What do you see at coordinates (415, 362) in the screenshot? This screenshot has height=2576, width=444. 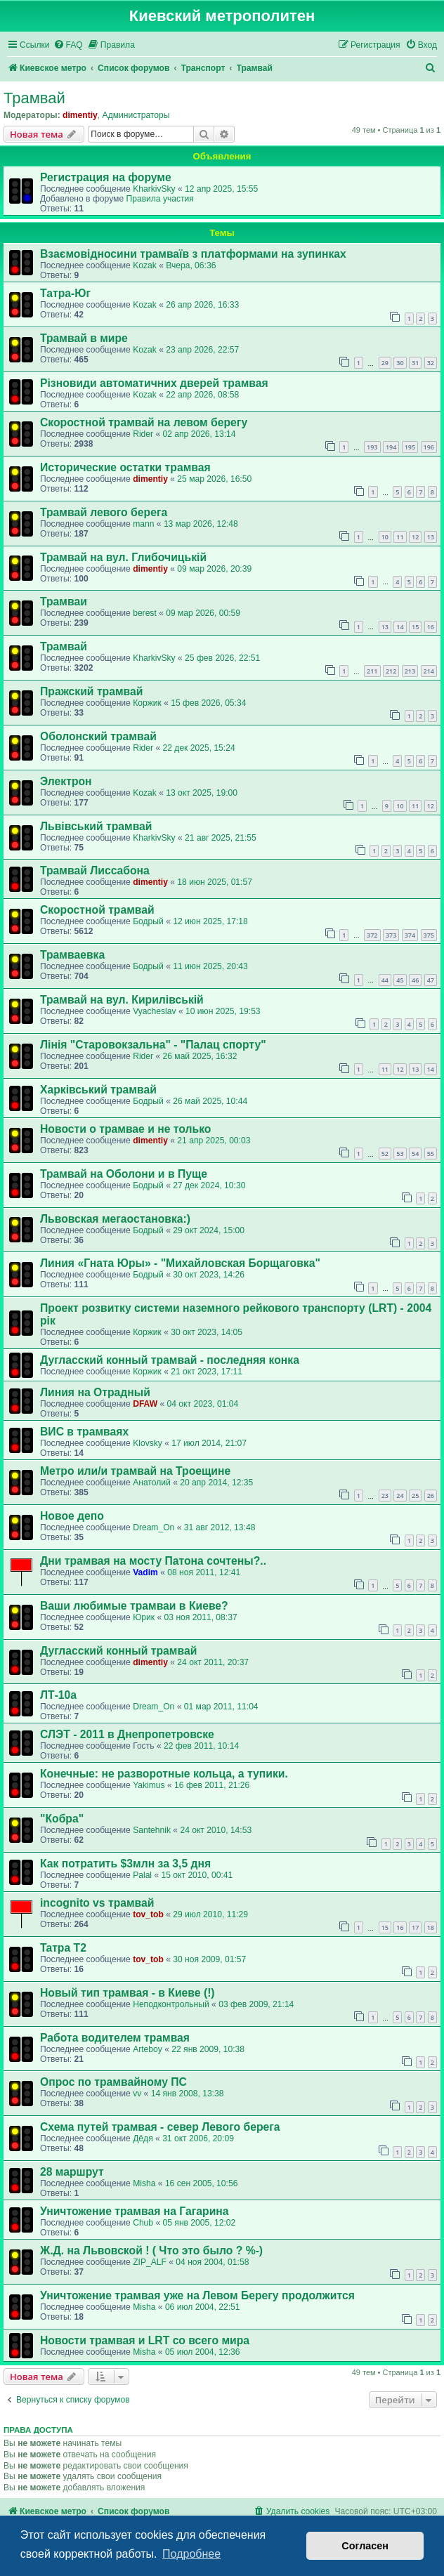 I see `31` at bounding box center [415, 362].